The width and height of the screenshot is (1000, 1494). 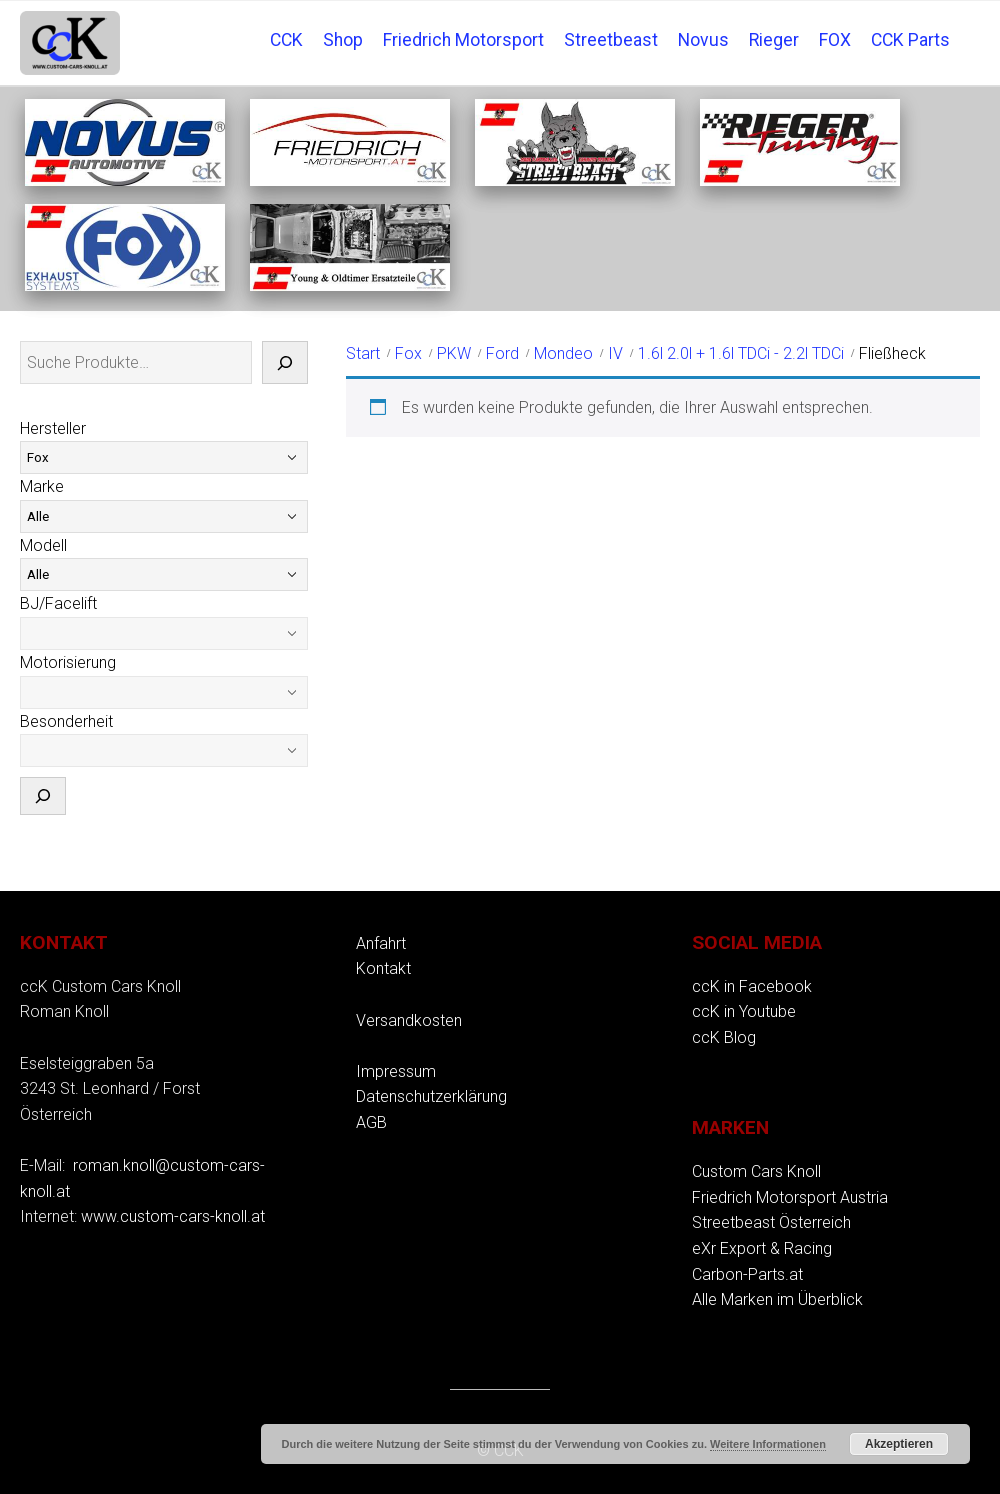 What do you see at coordinates (454, 353) in the screenshot?
I see `PKW` at bounding box center [454, 353].